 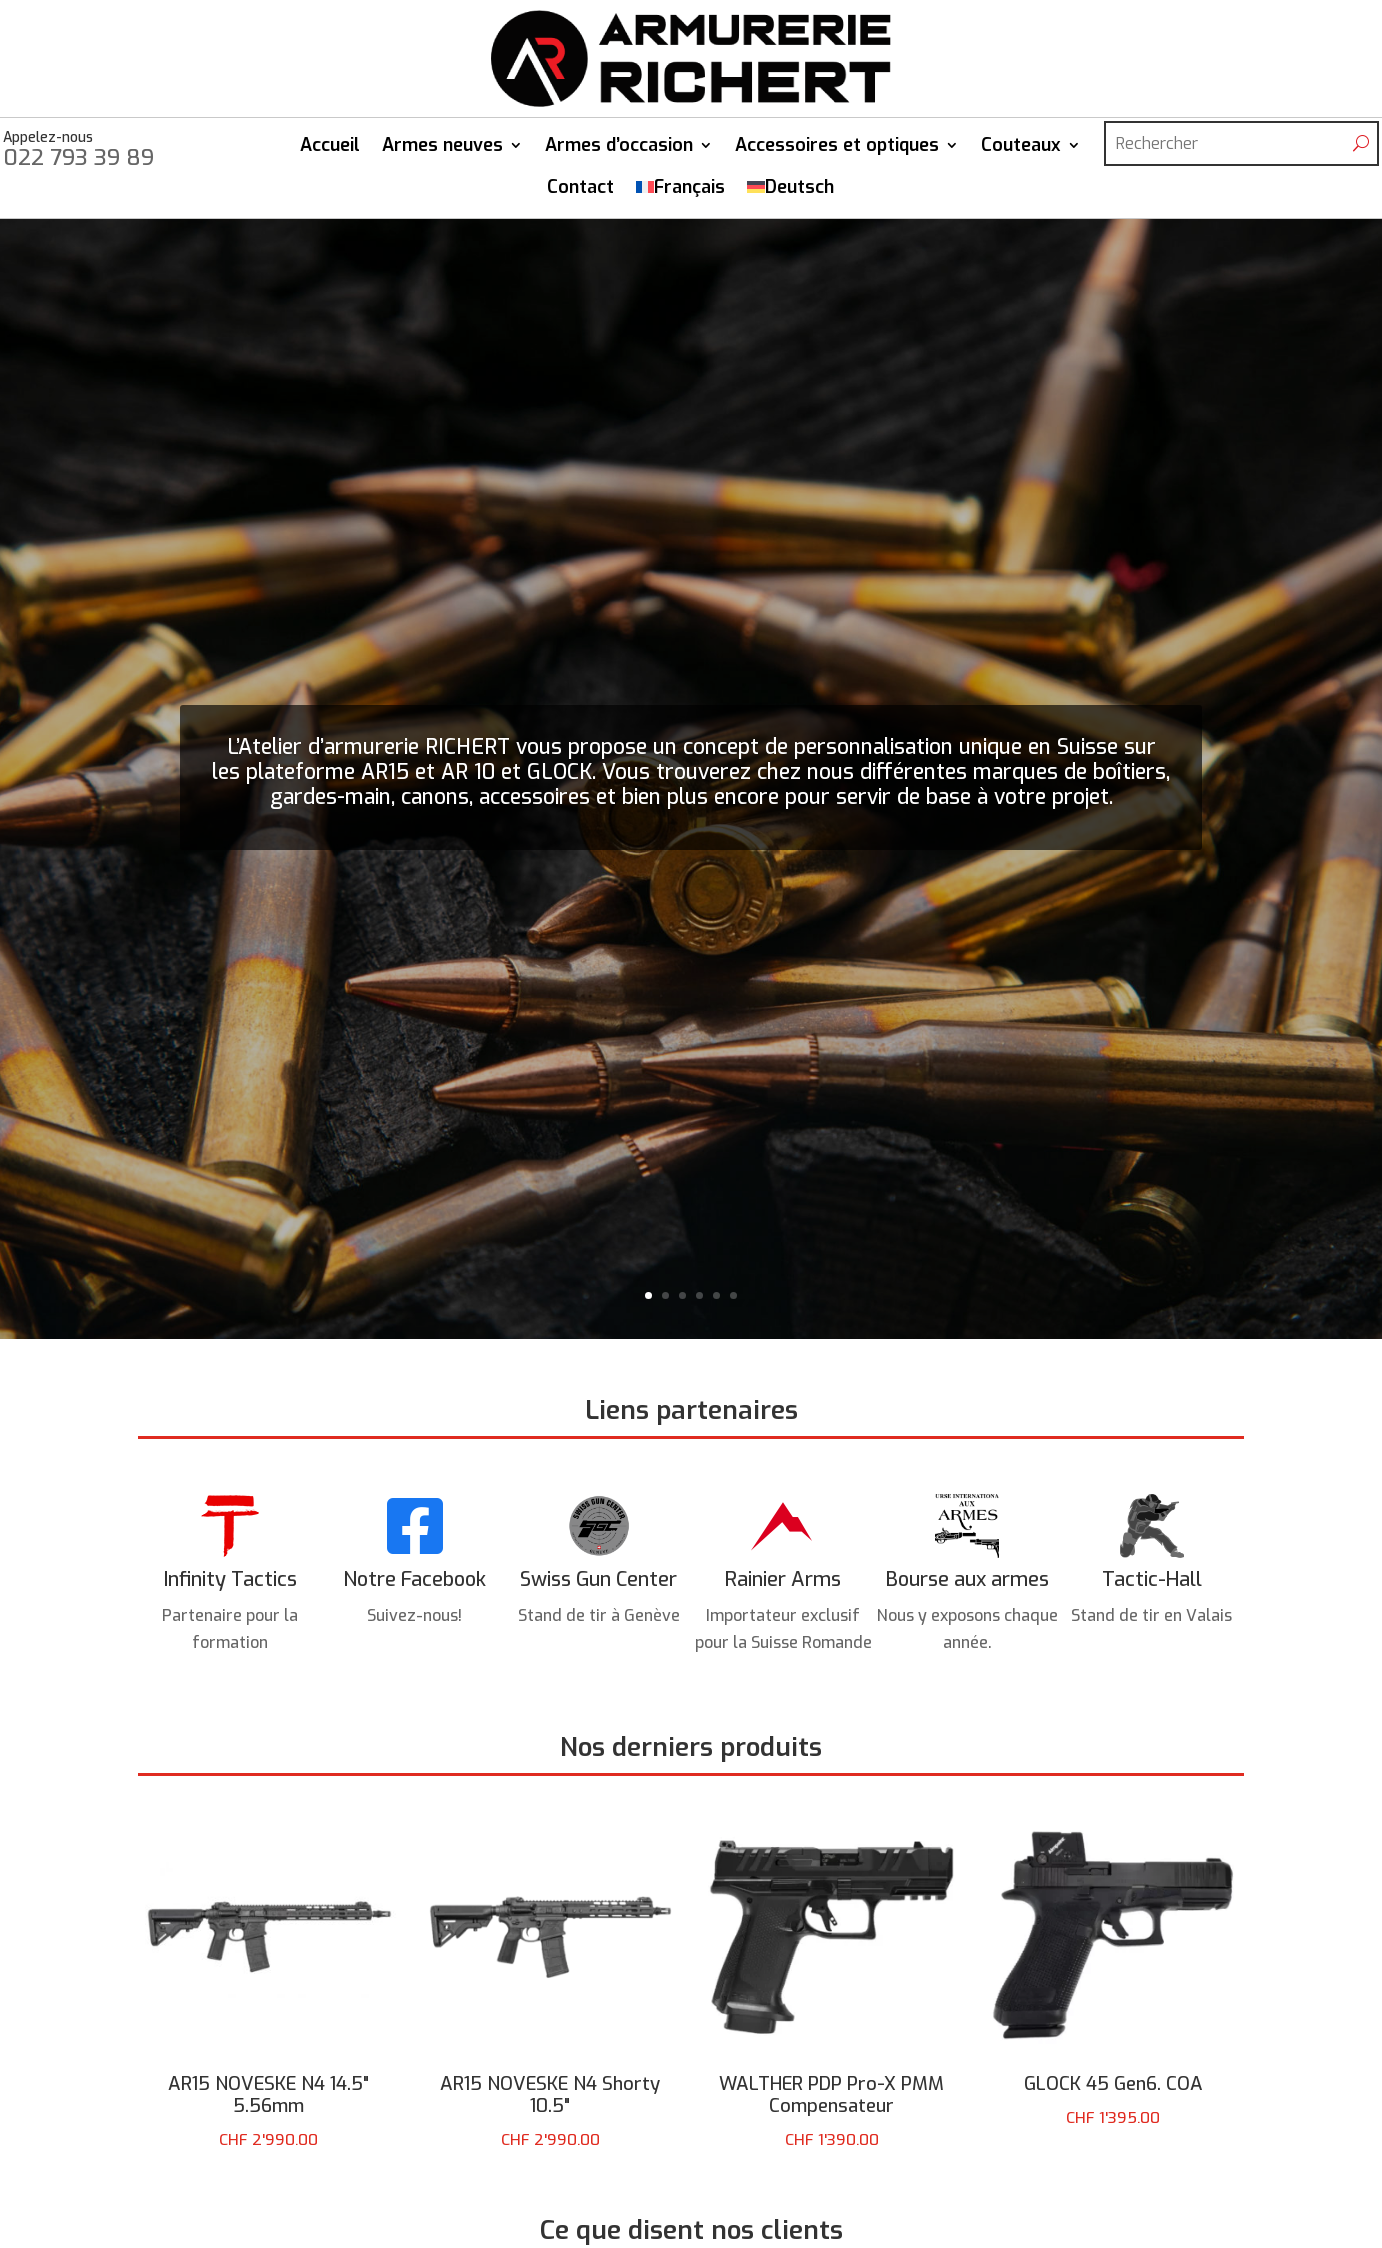 I want to click on GLOCK 45 Gen6. COA, so click(x=1113, y=2091).